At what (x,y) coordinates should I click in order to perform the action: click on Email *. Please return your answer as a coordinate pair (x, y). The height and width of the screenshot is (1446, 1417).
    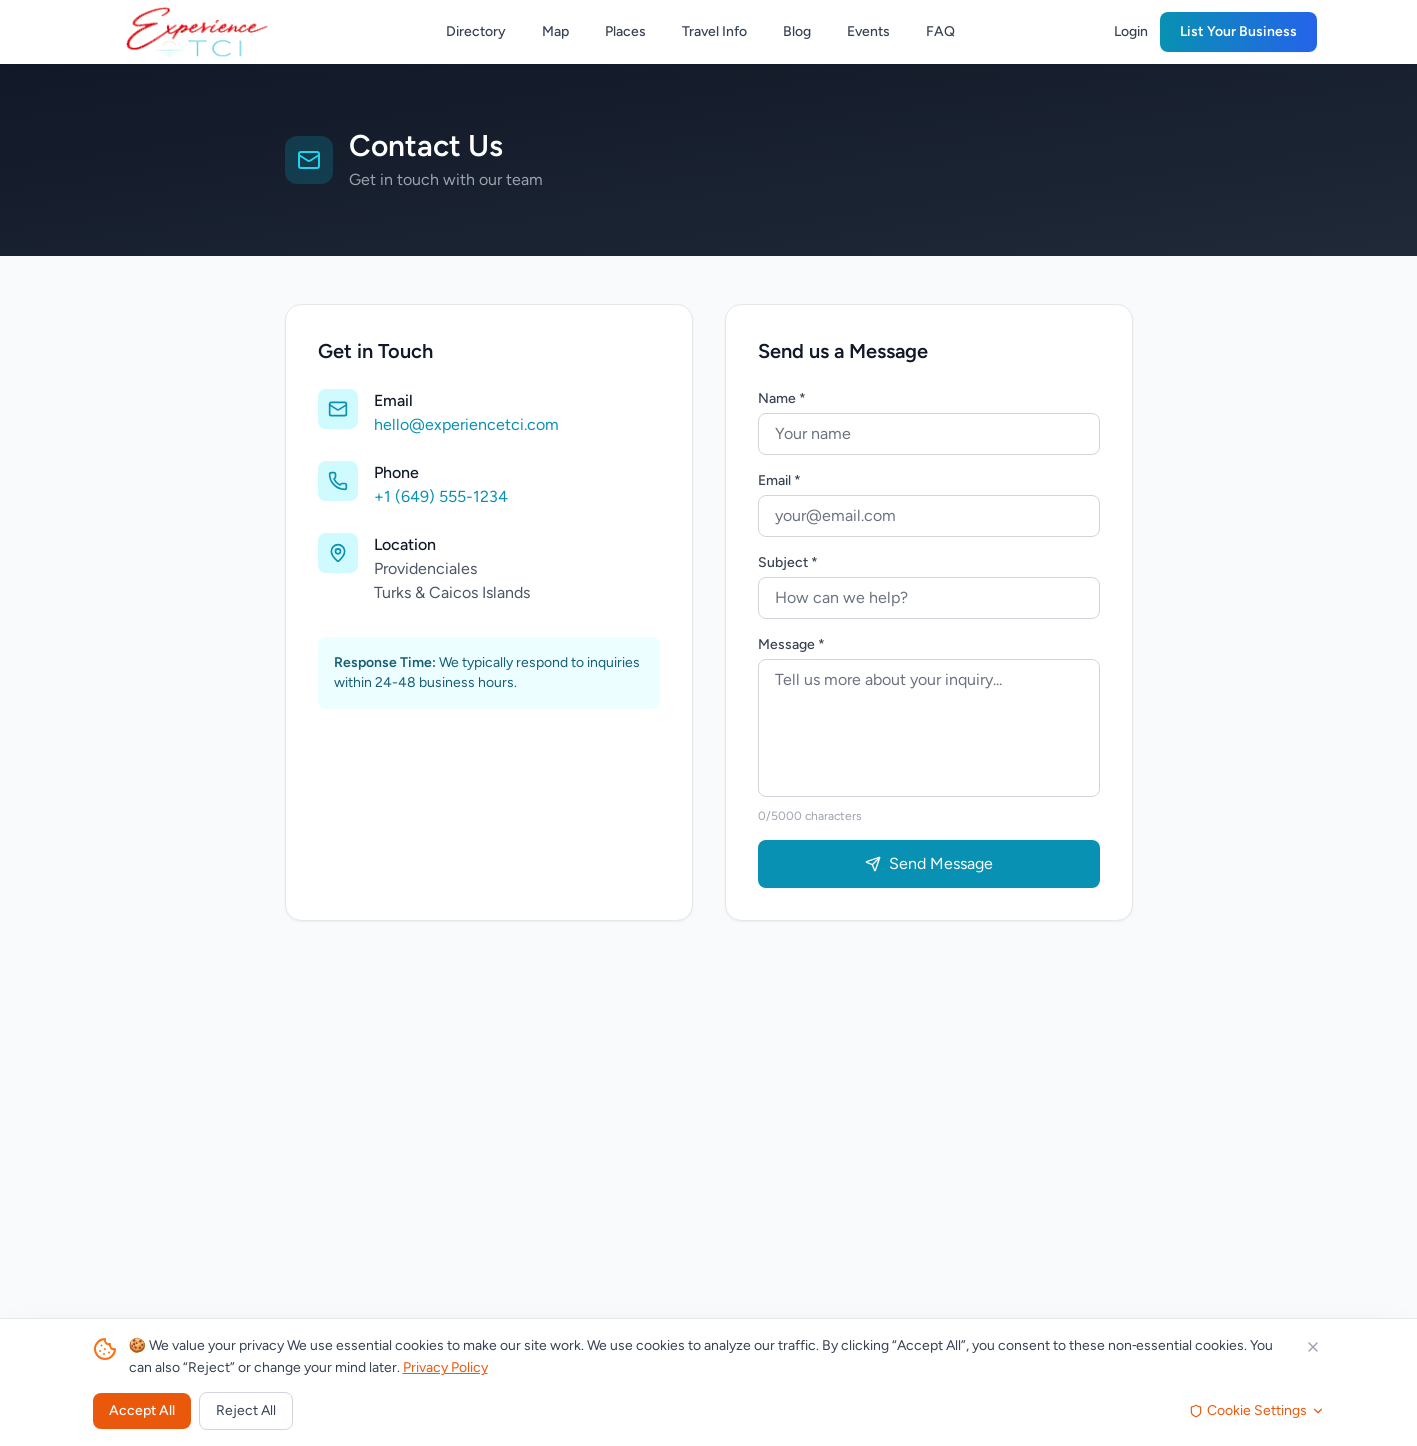
    Looking at the image, I should click on (779, 480).